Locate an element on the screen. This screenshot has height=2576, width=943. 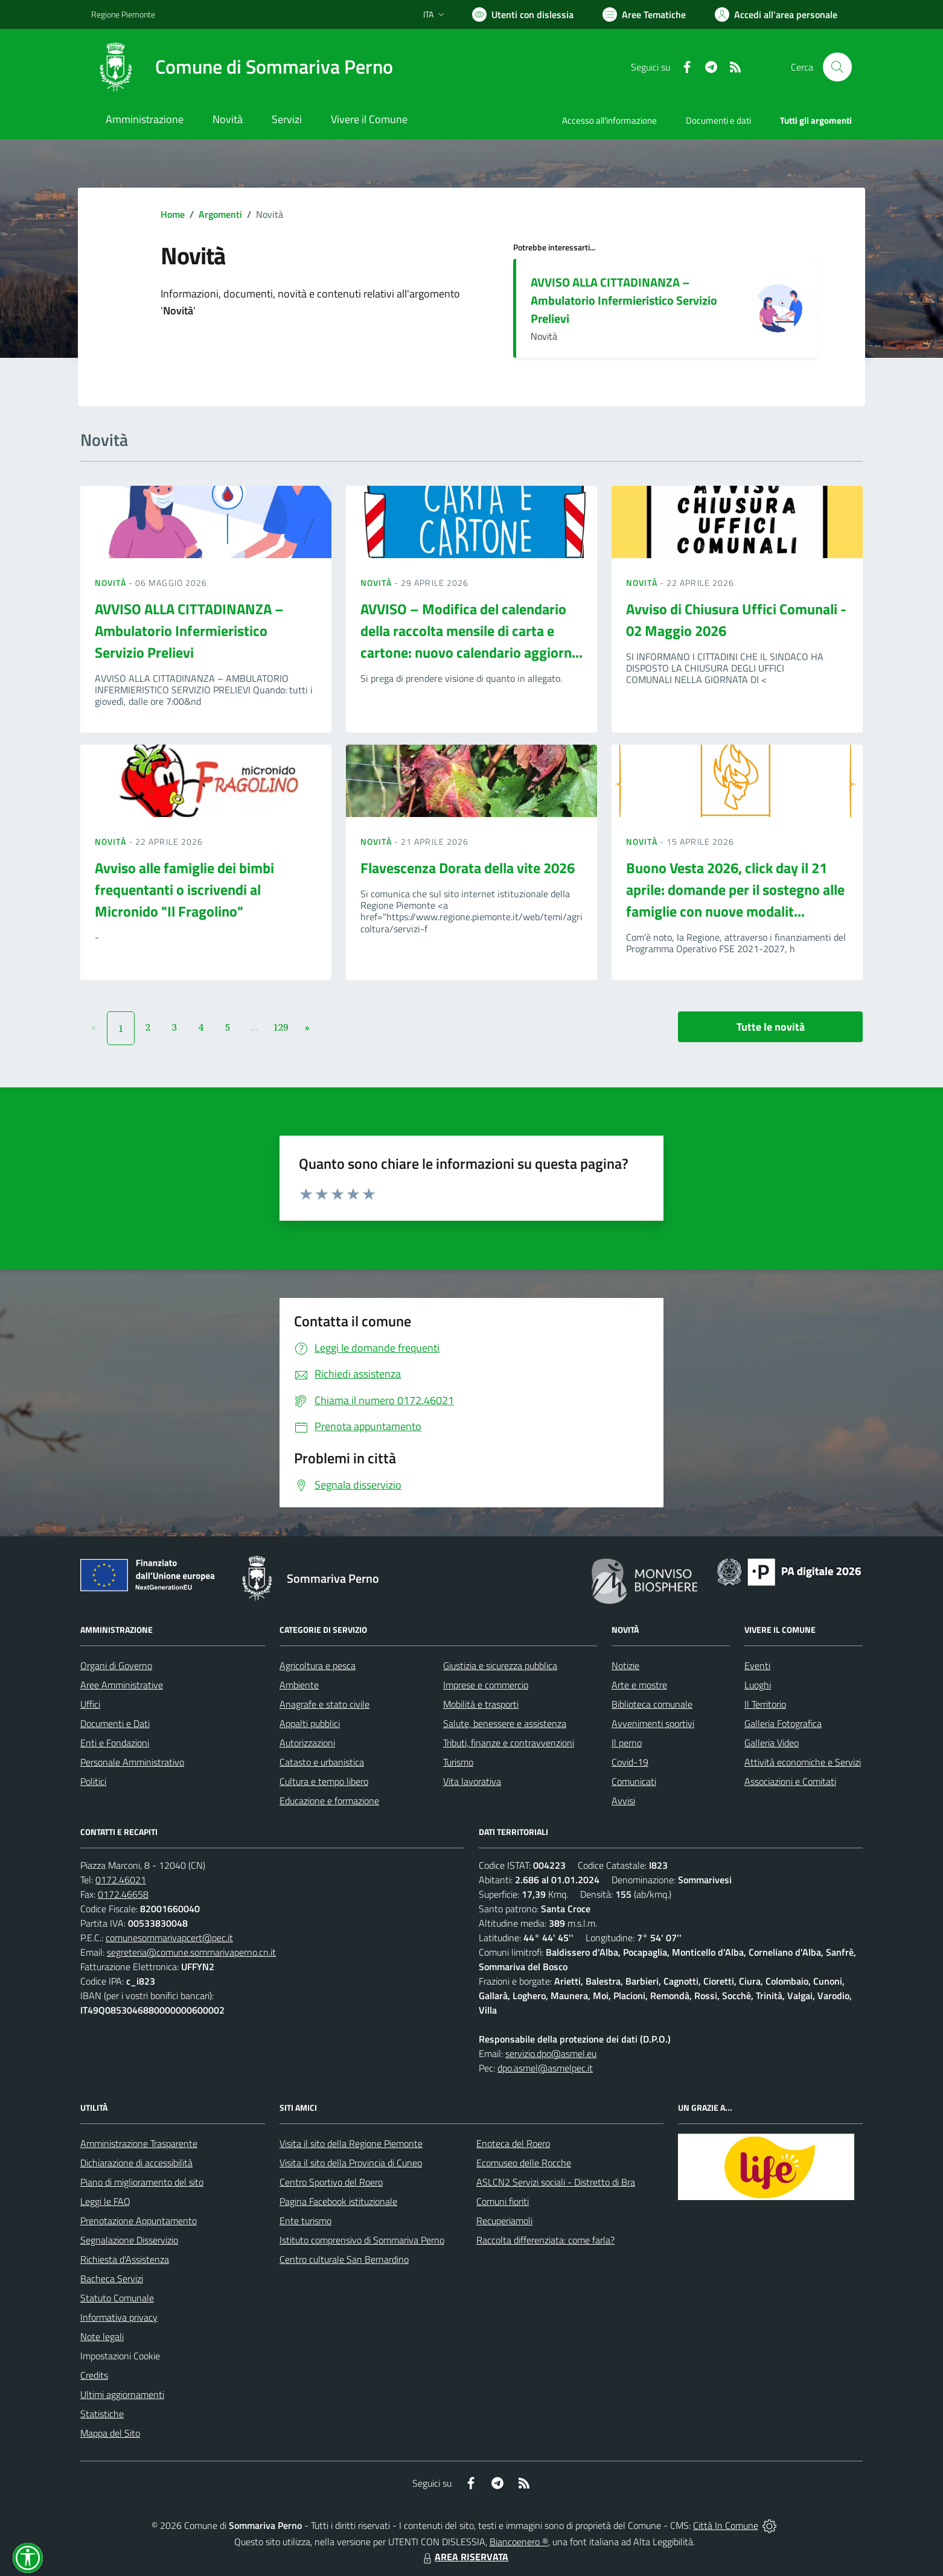
Centro Sportivo del Roero is located at coordinates (331, 2182).